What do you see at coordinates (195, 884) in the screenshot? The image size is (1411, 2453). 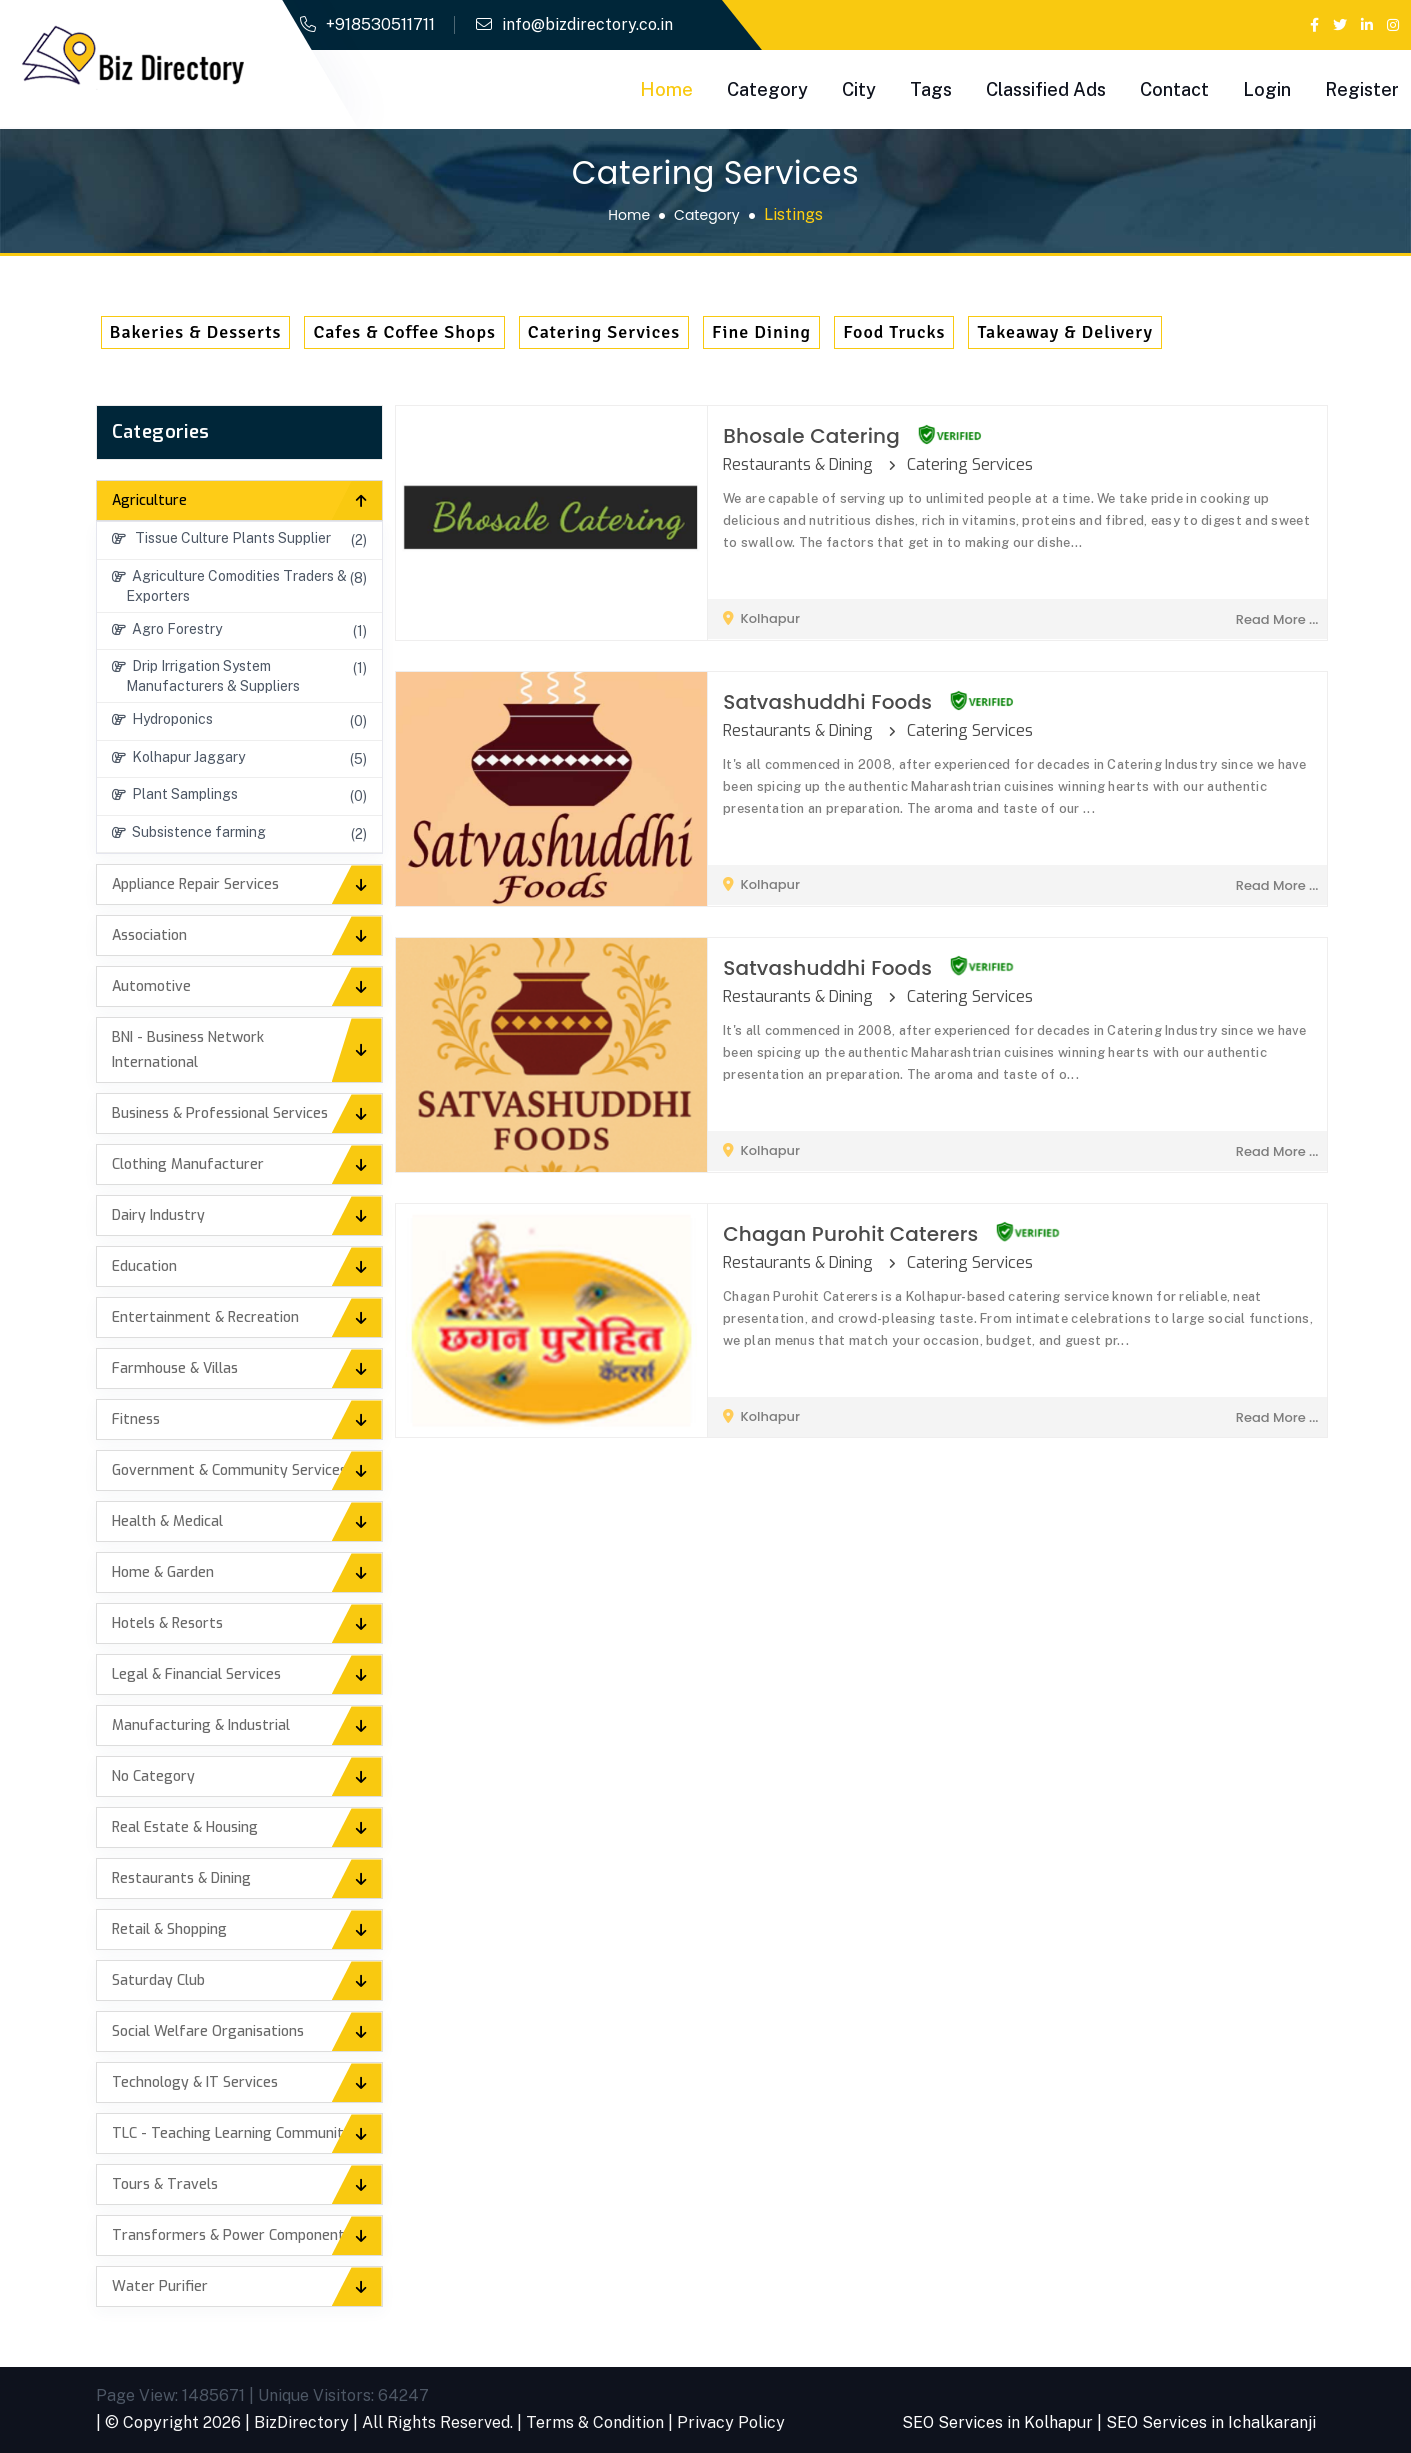 I see `Appliance Repair Services` at bounding box center [195, 884].